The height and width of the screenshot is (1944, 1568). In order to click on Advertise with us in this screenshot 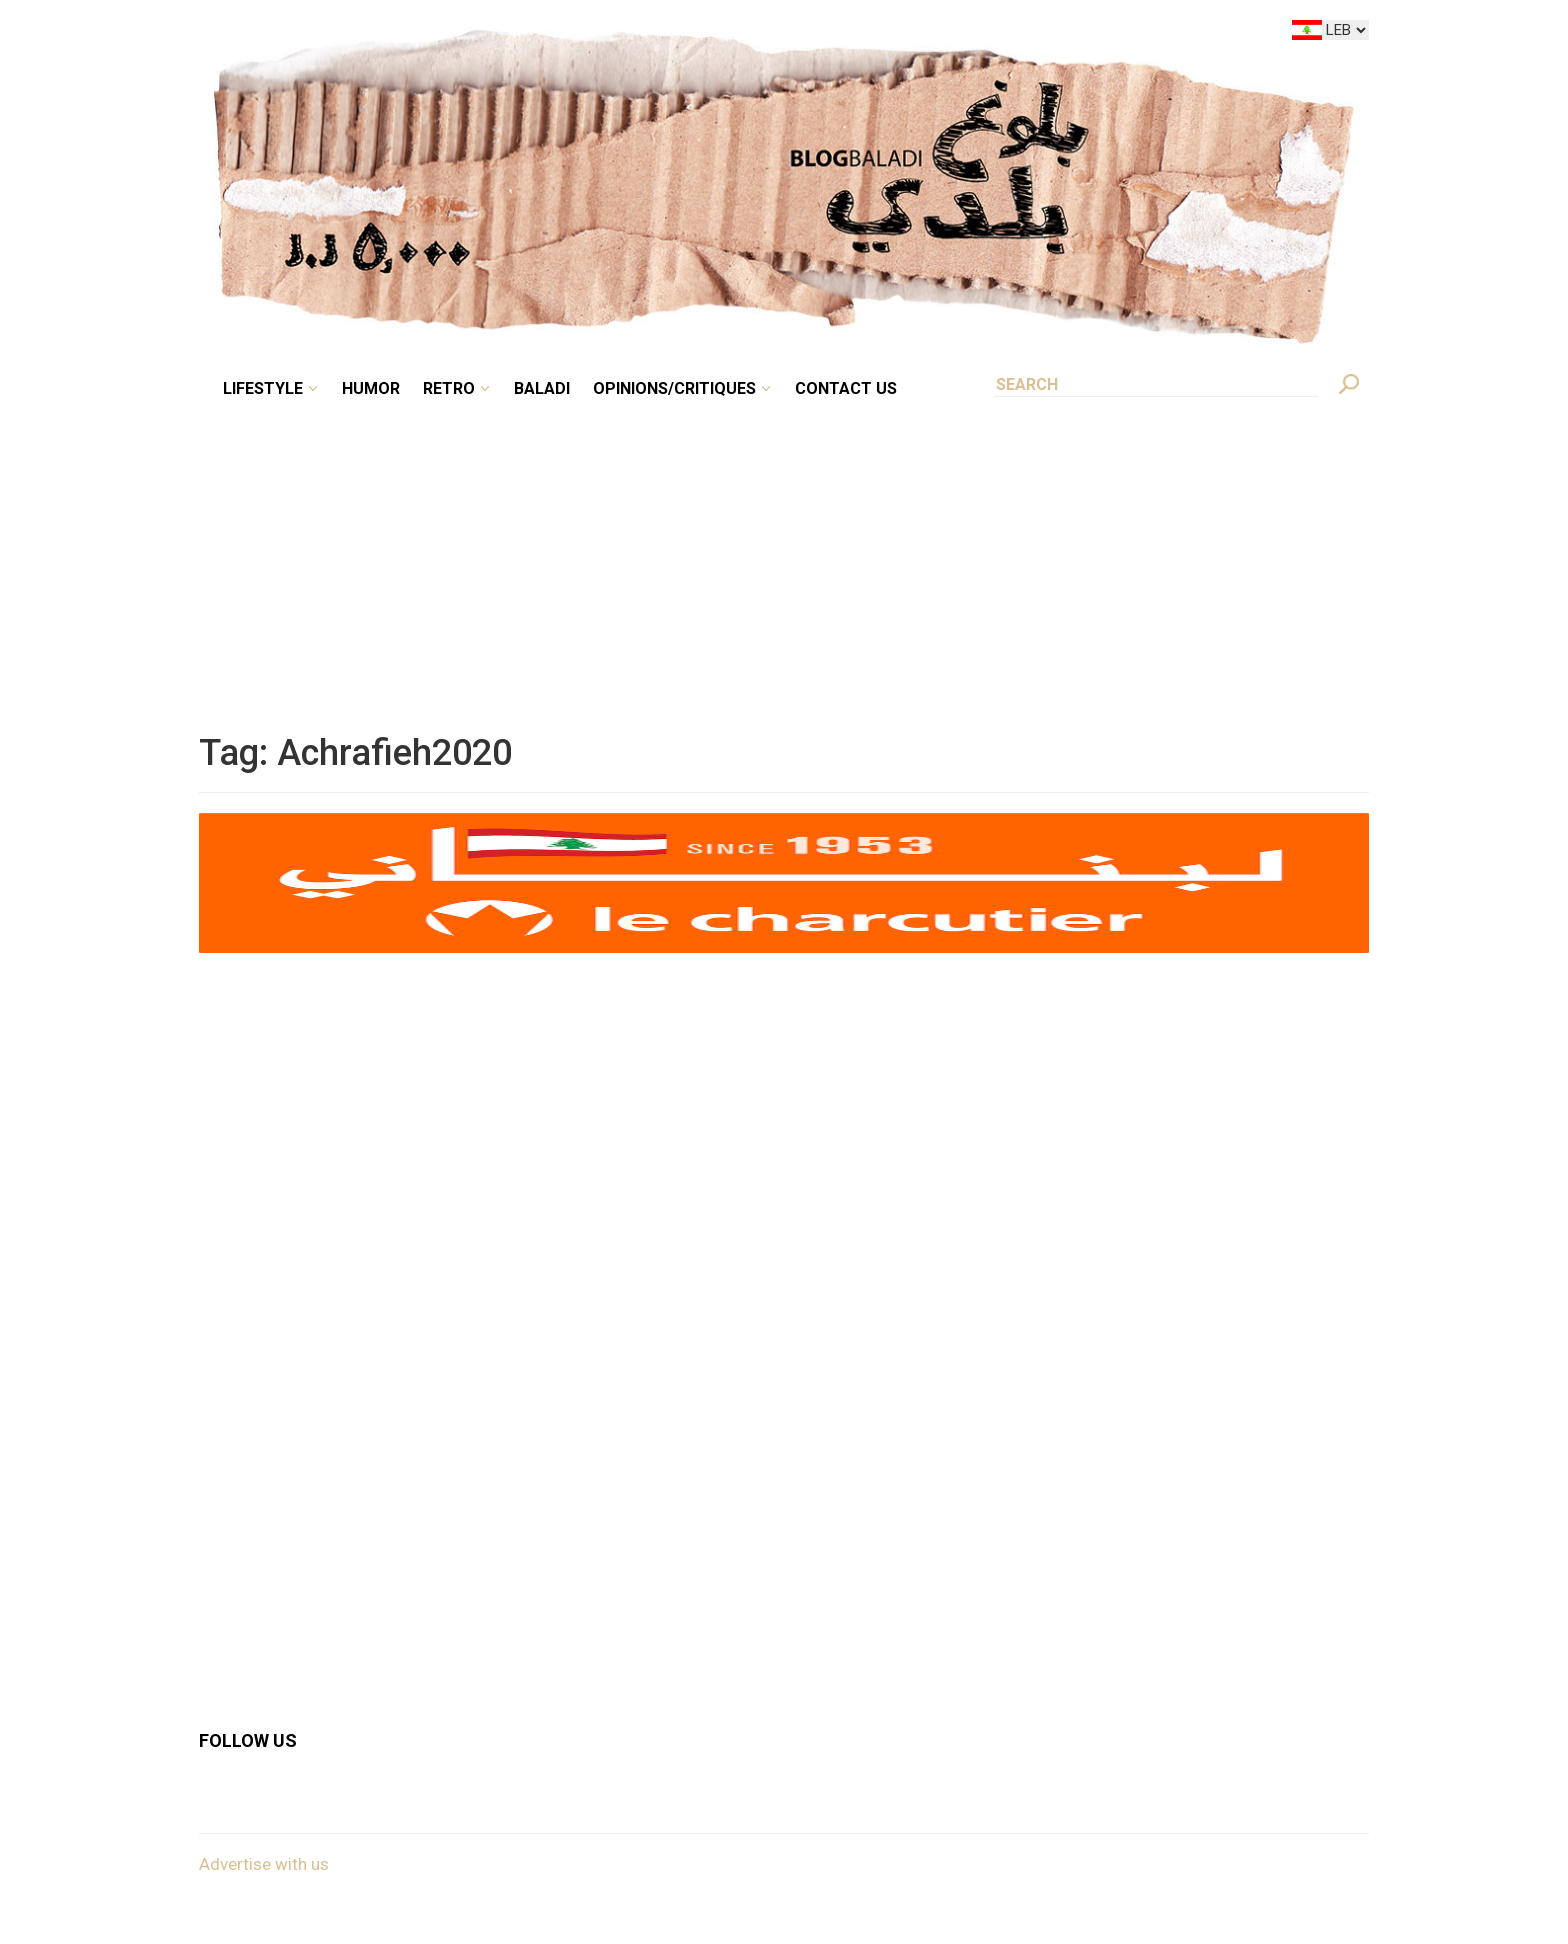, I will do `click(264, 1864)`.